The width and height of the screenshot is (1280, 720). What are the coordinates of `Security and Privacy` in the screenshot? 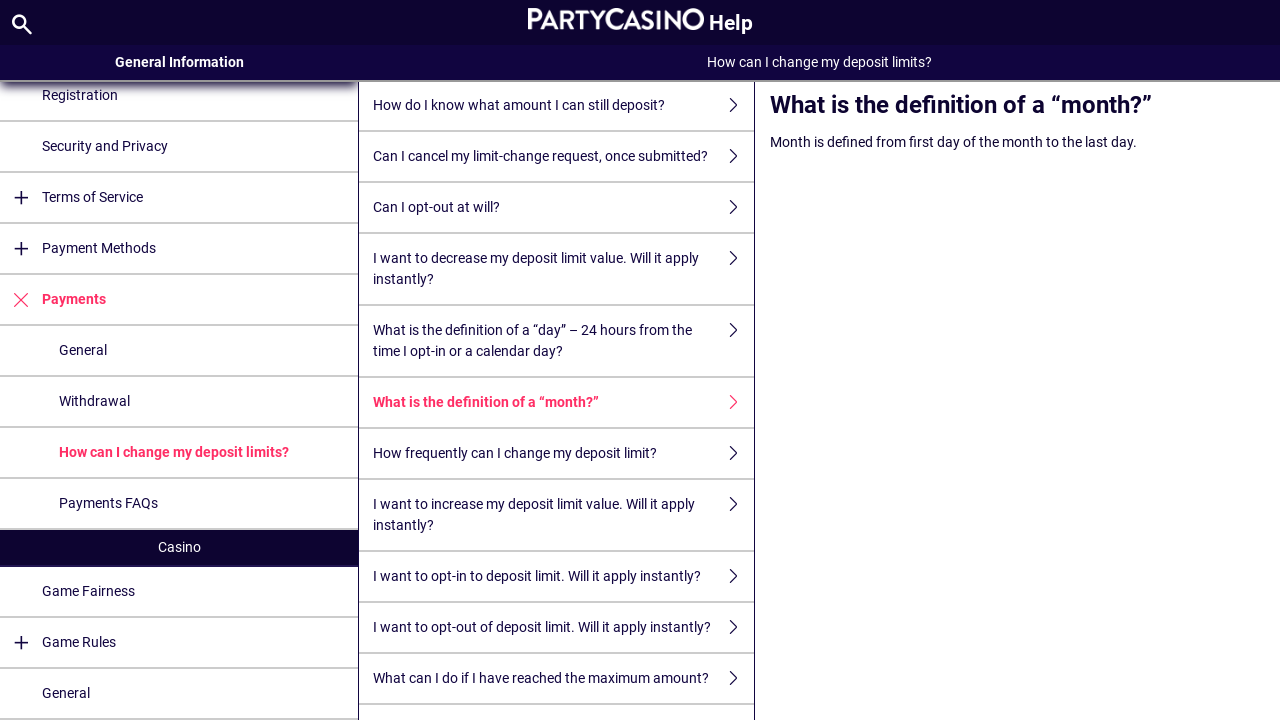 It's located at (105, 146).